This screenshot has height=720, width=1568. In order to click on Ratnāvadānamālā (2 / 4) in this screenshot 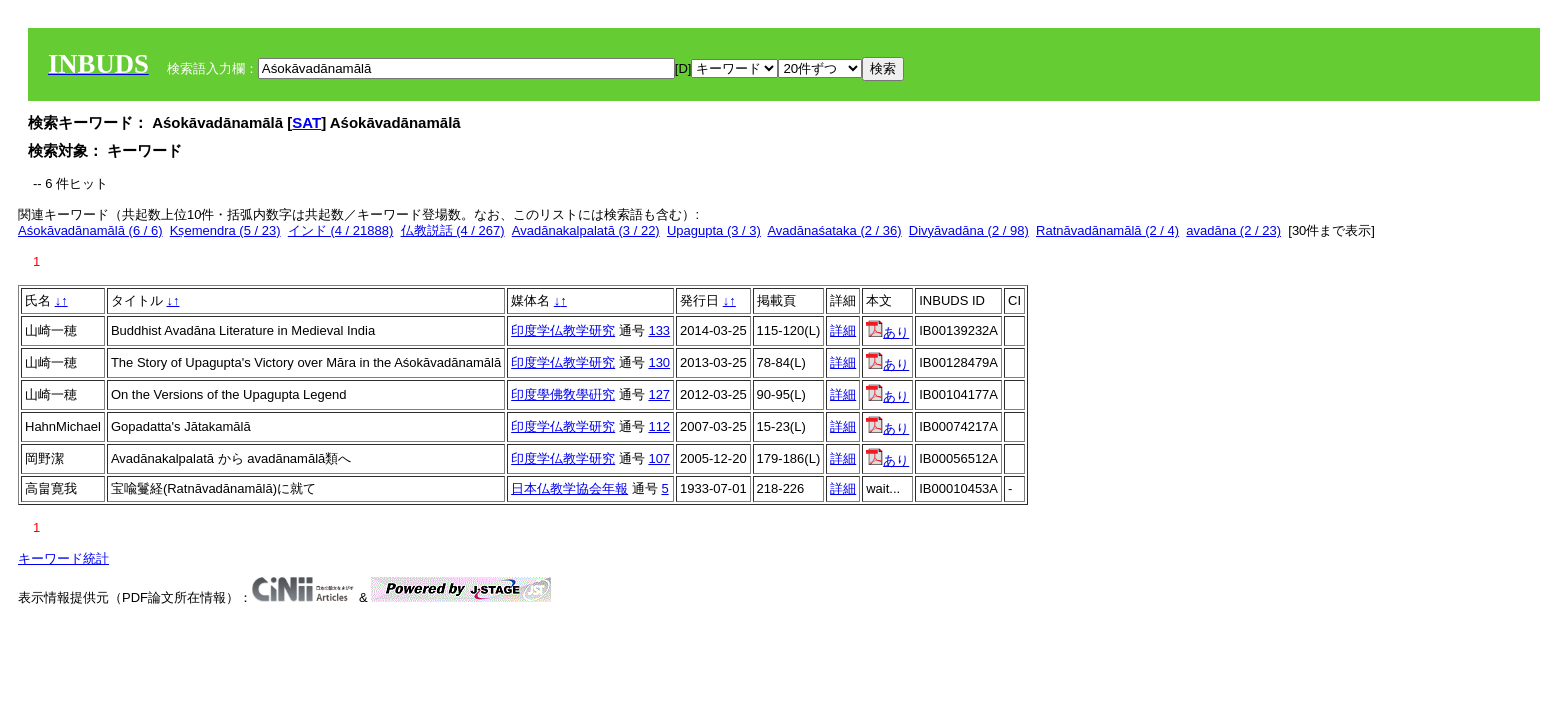, I will do `click(1107, 230)`.